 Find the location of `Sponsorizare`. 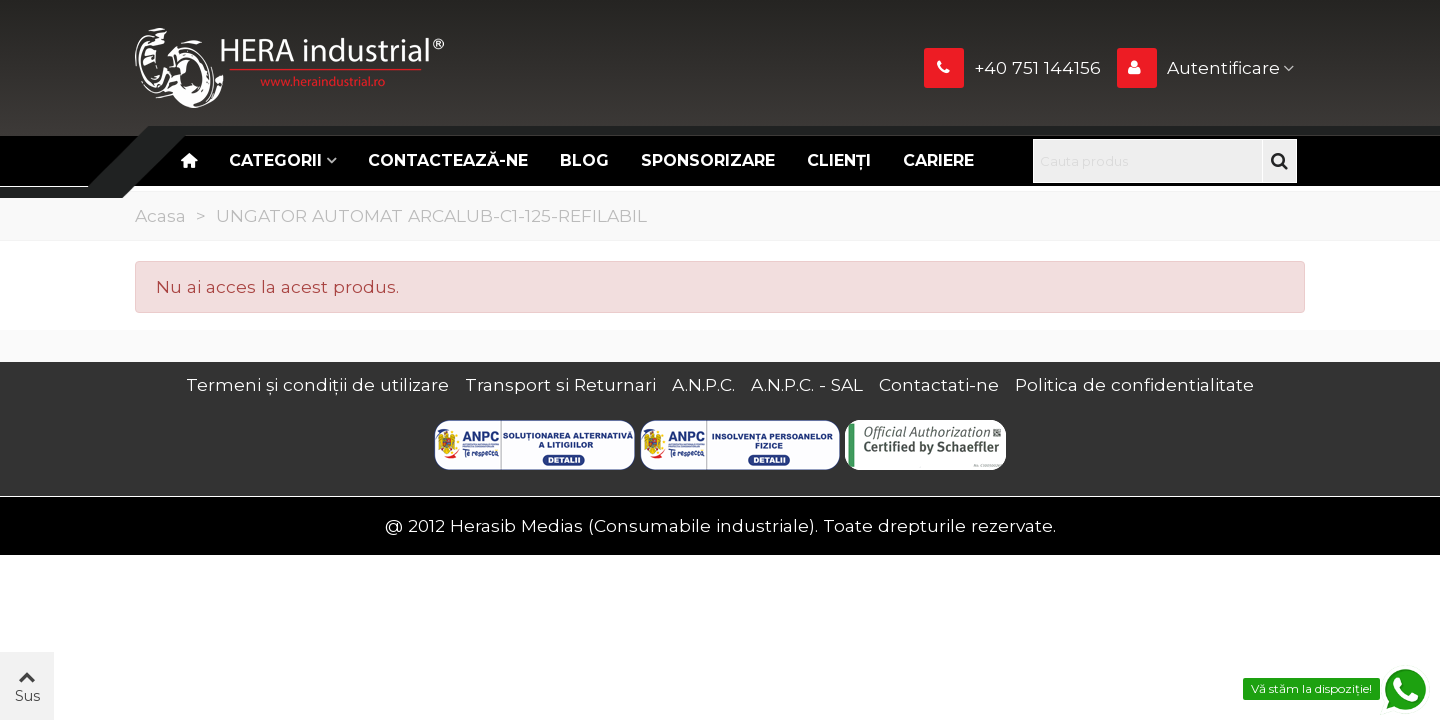

Sponsorizare is located at coordinates (708, 160).